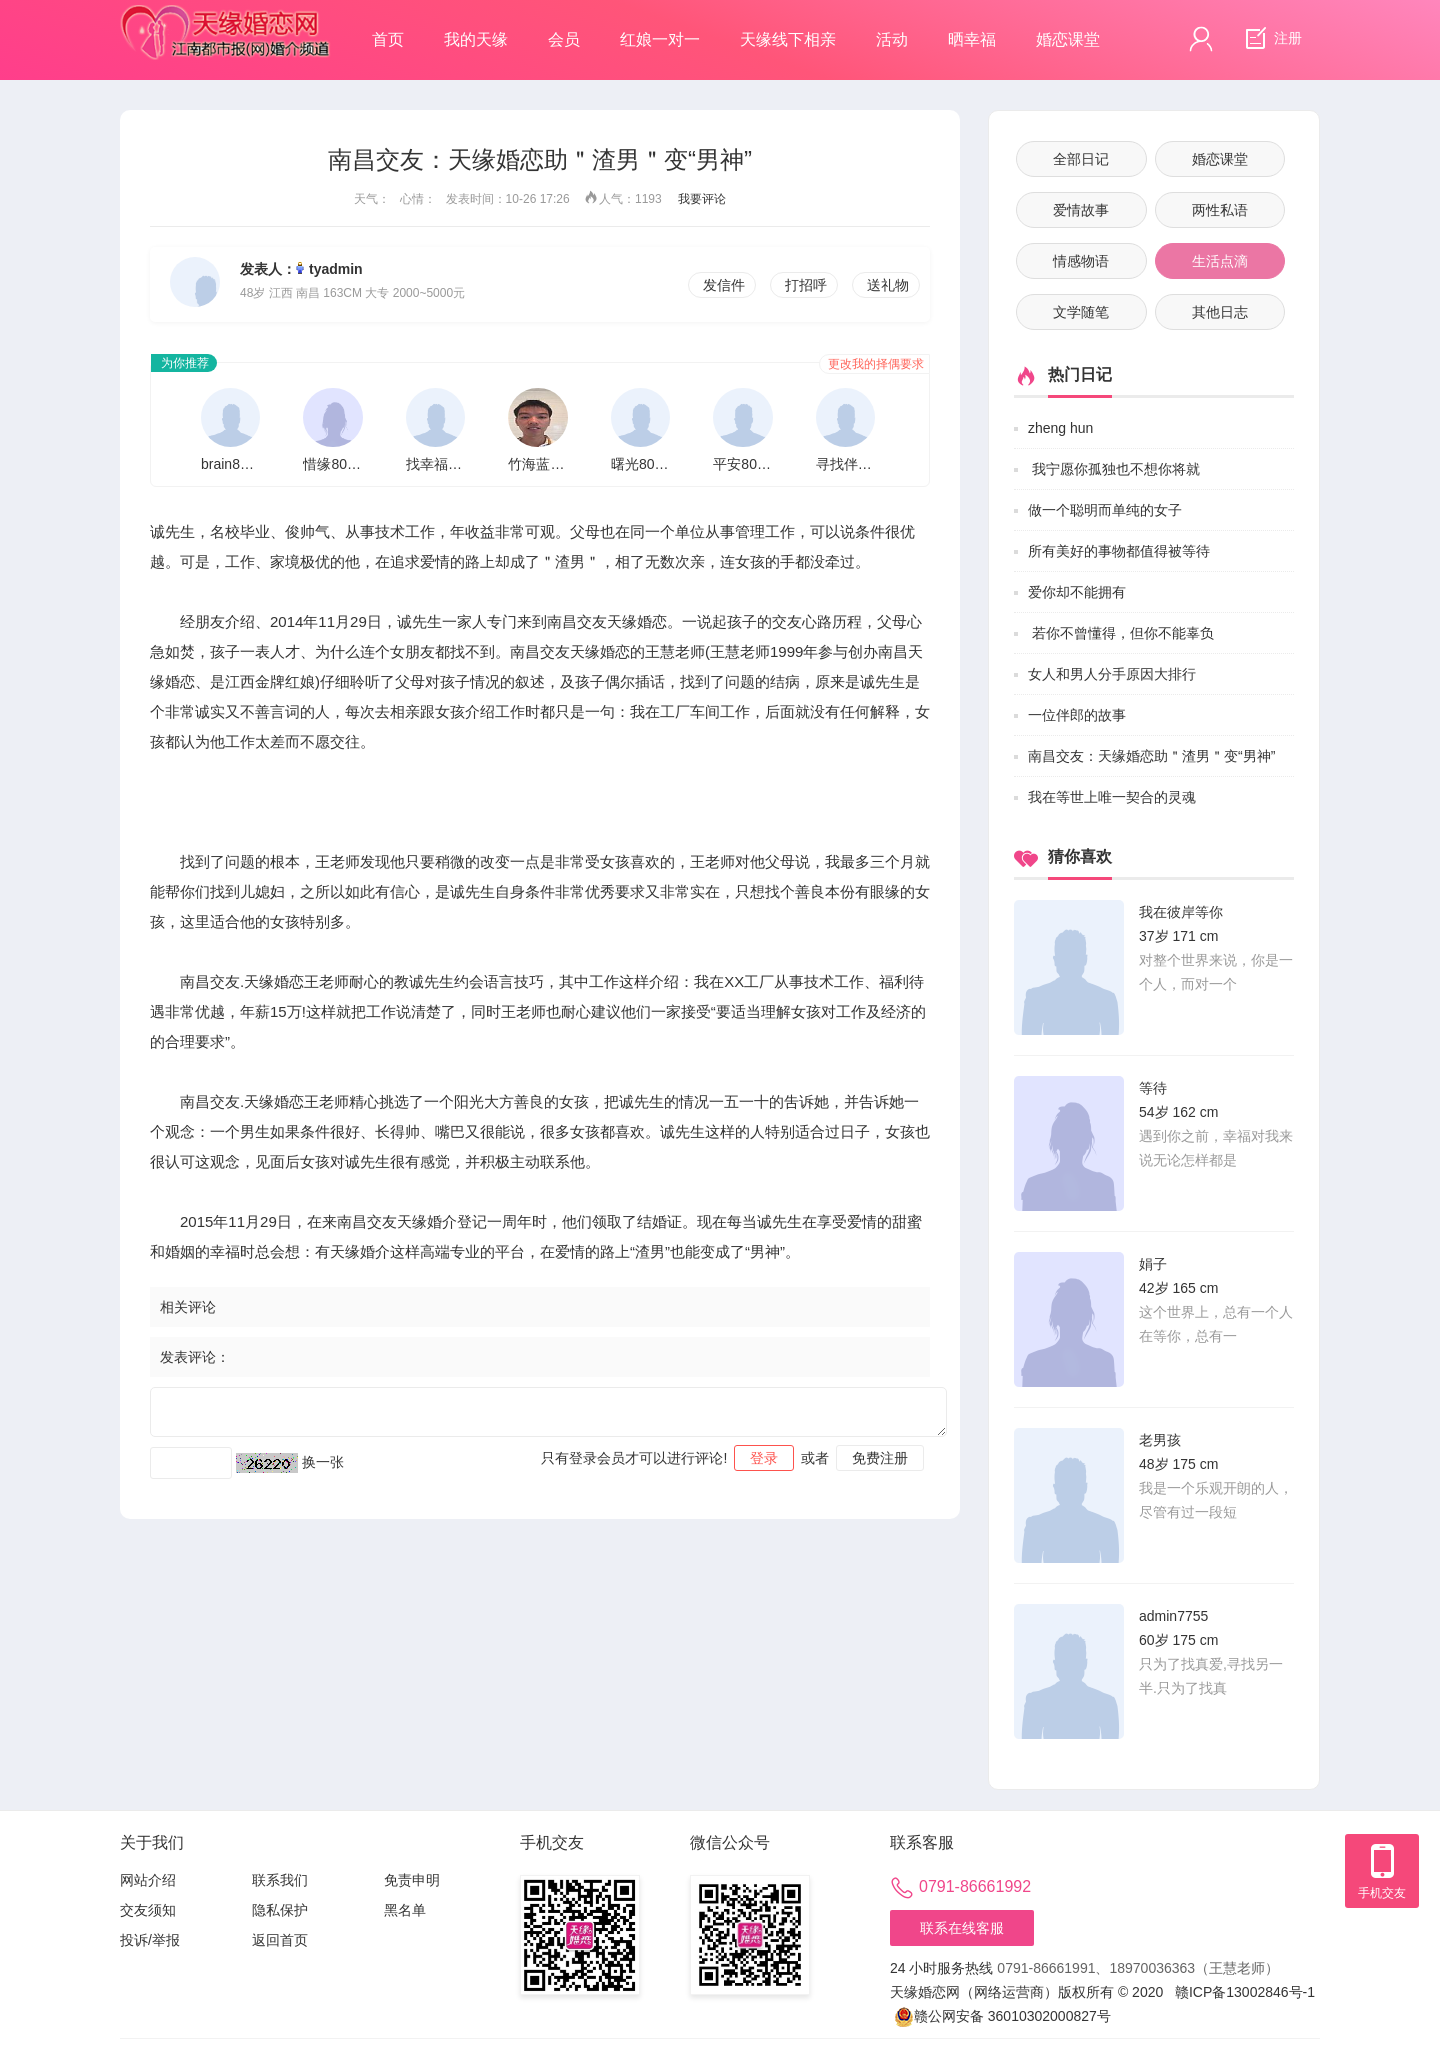 Image resolution: width=1440 pixels, height=2069 pixels. Describe the element at coordinates (323, 1462) in the screenshot. I see `换一张` at that location.